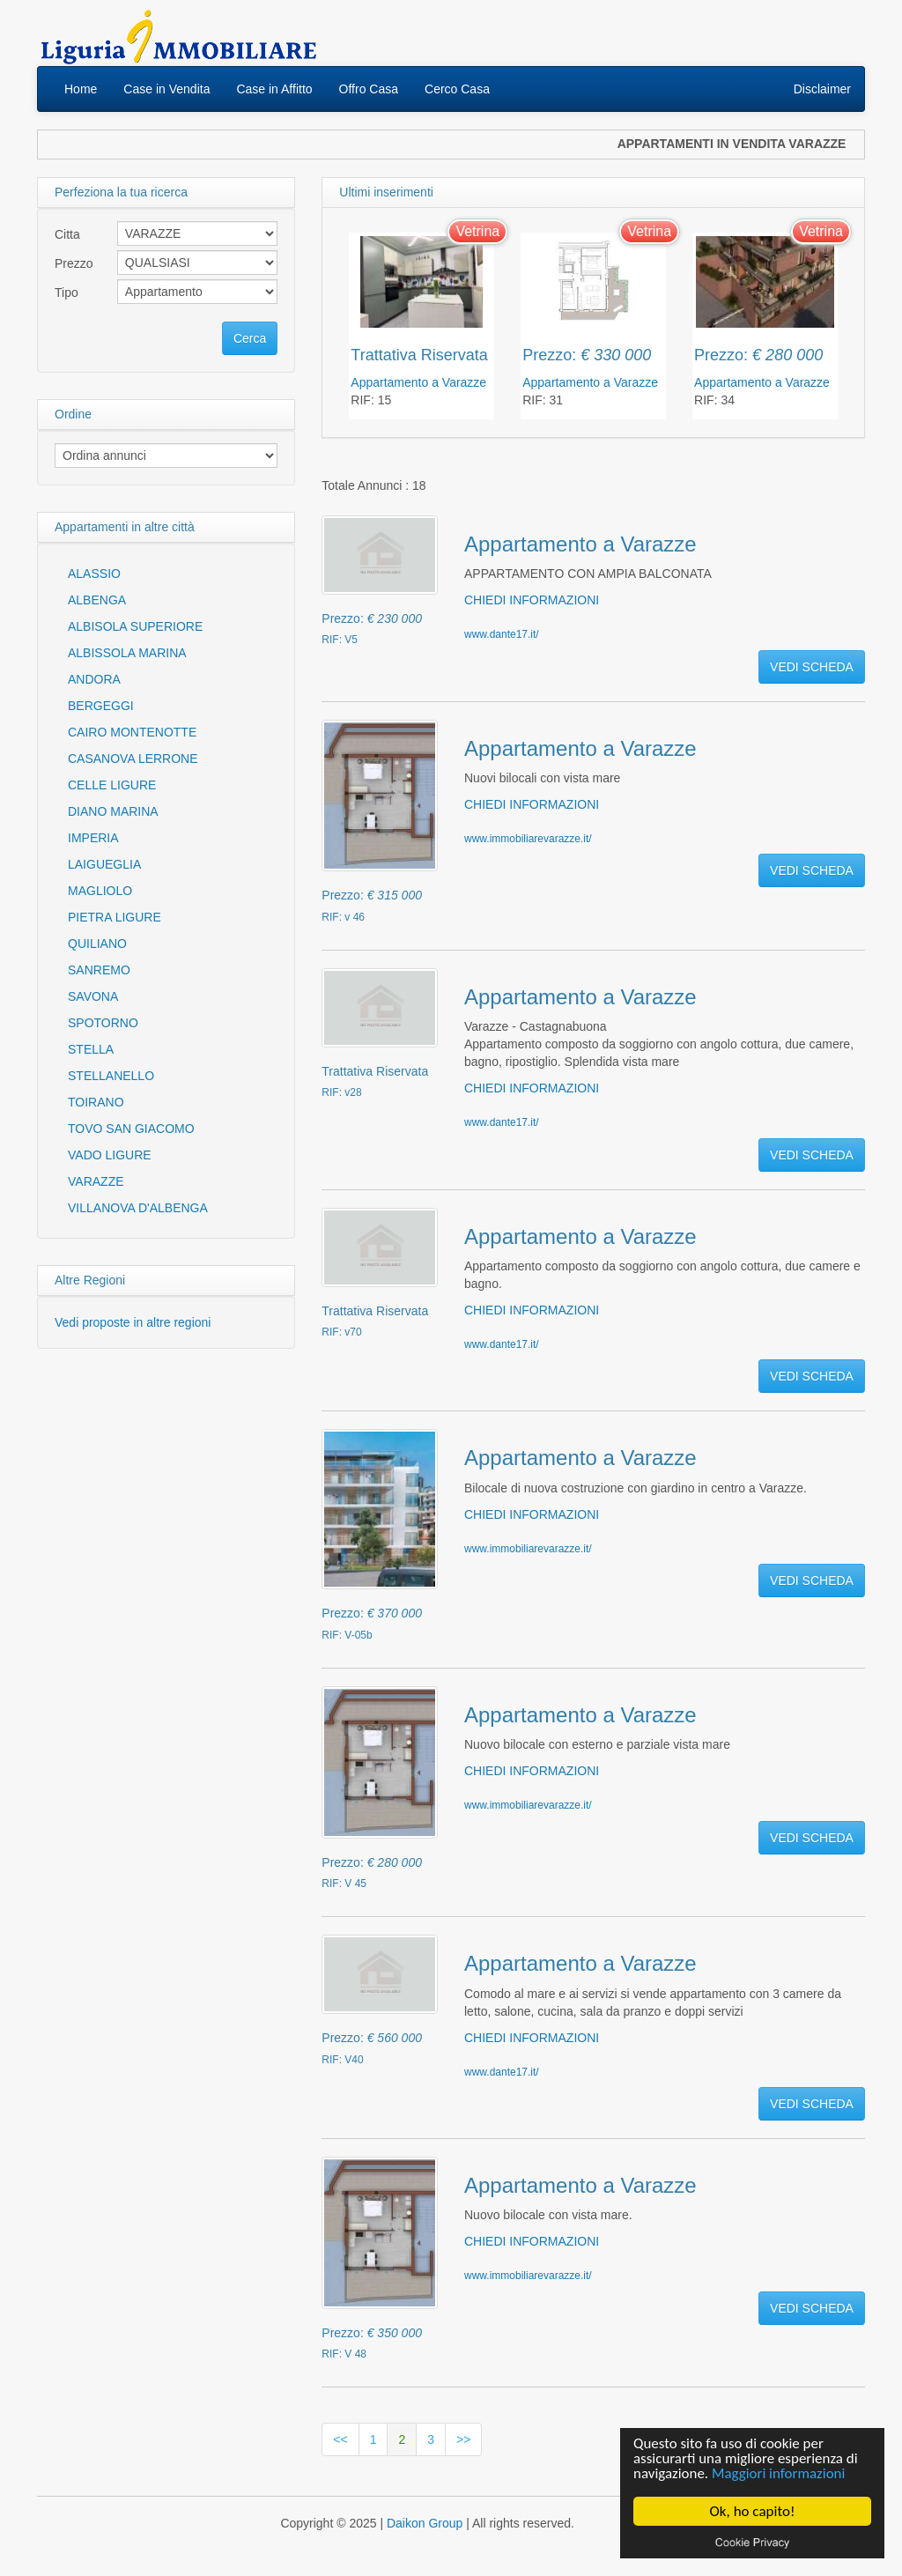  I want to click on Cerco Casa, so click(457, 89).